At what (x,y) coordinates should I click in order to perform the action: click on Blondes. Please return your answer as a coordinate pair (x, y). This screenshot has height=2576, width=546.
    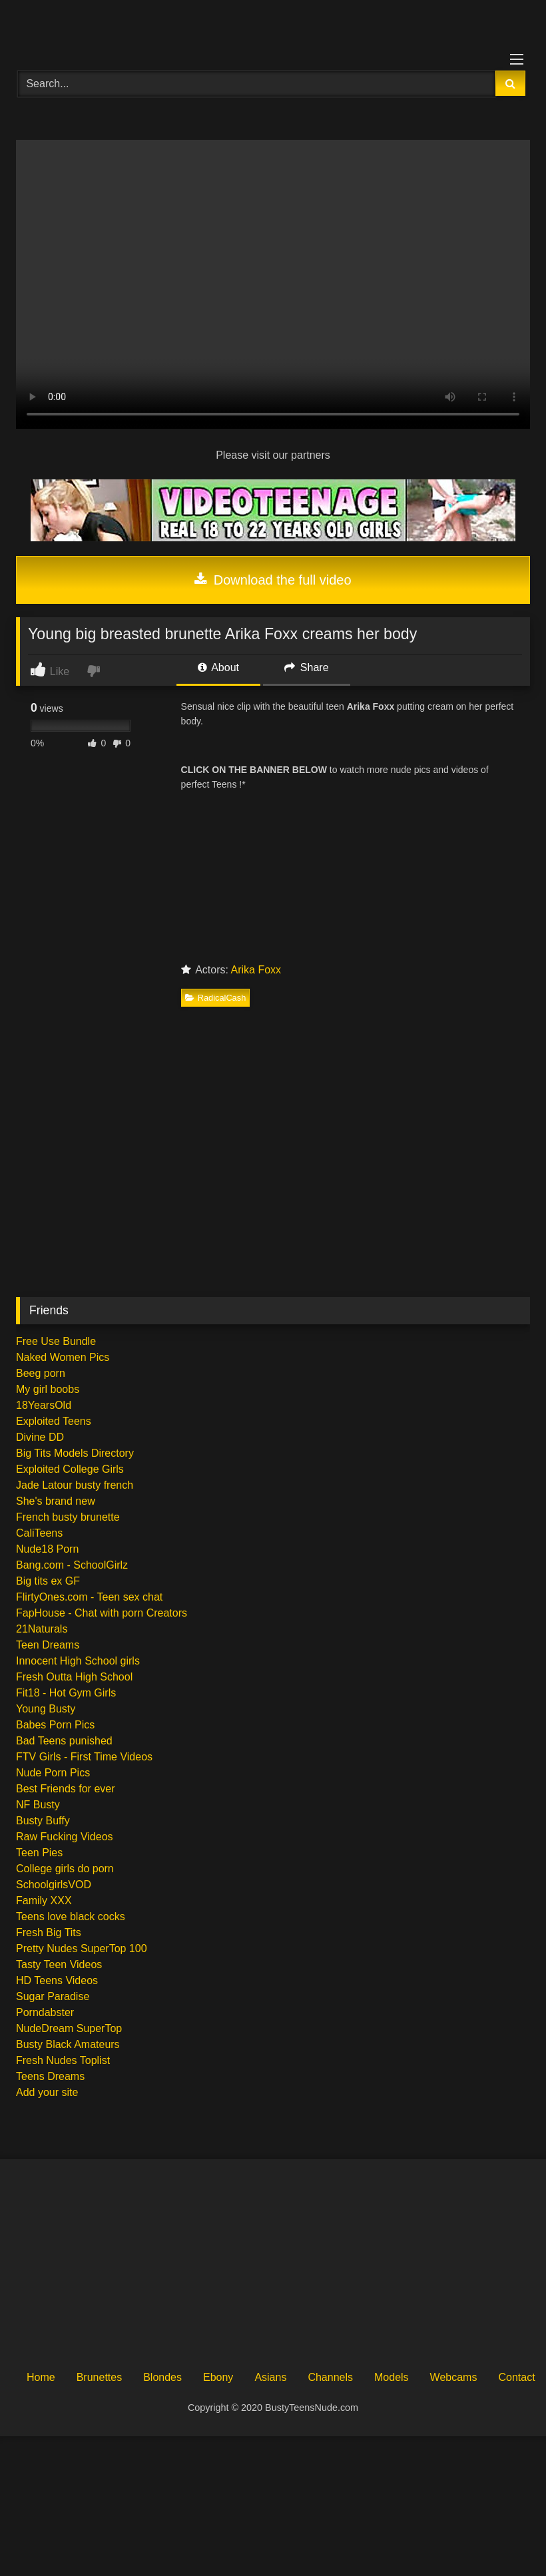
    Looking at the image, I should click on (162, 2377).